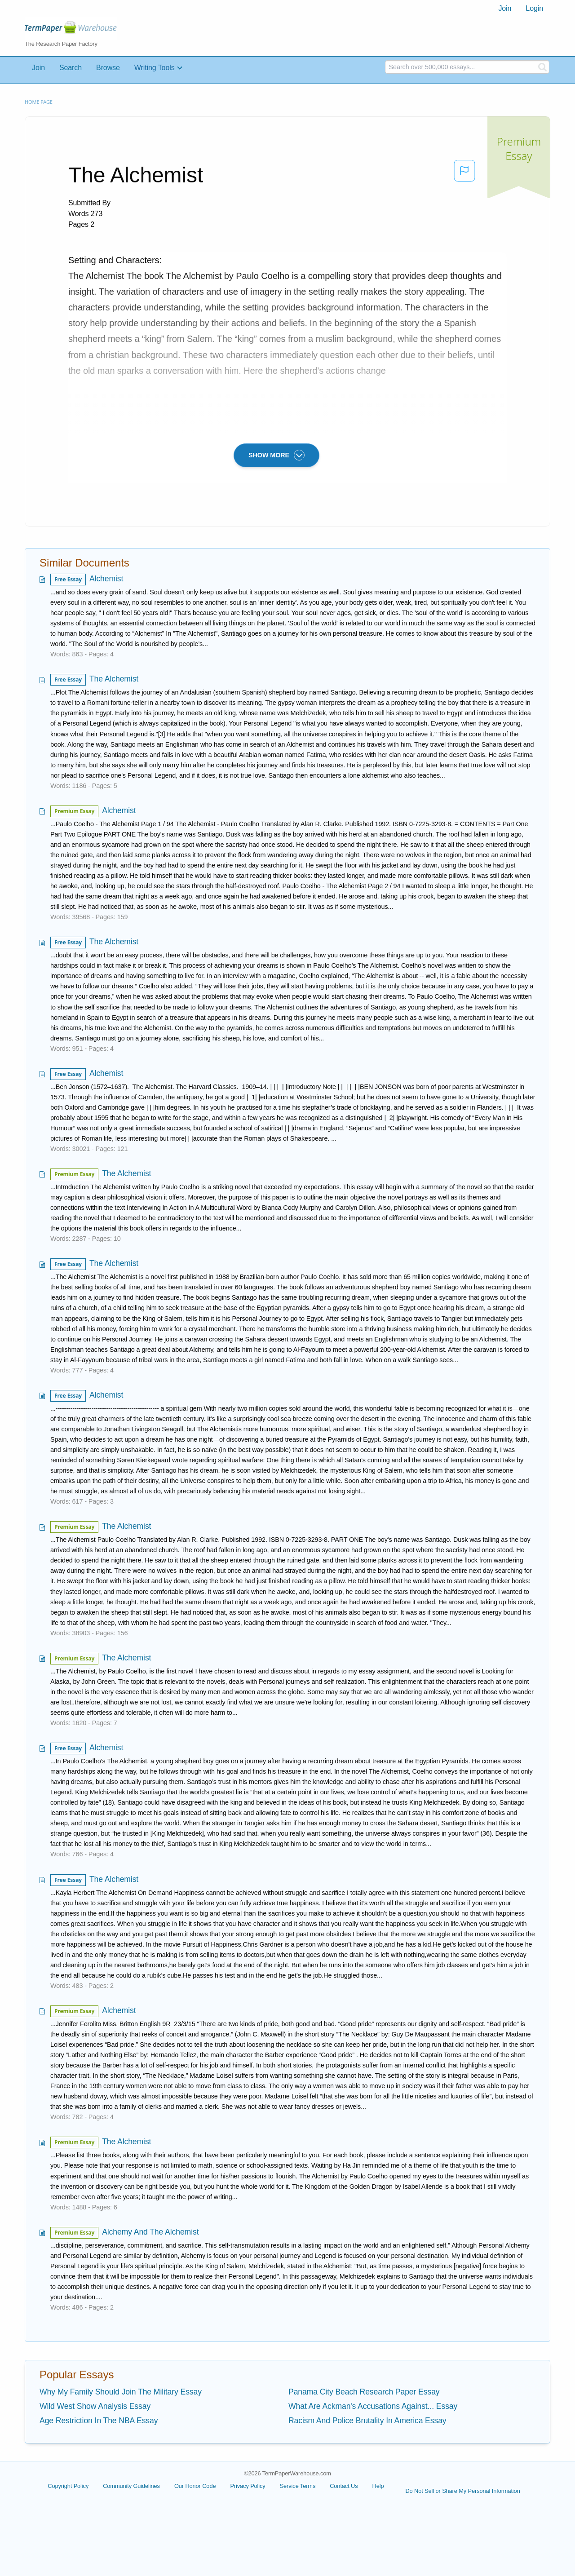  Describe the element at coordinates (99, 2420) in the screenshot. I see `Age Restriction In The NBA Essay` at that location.